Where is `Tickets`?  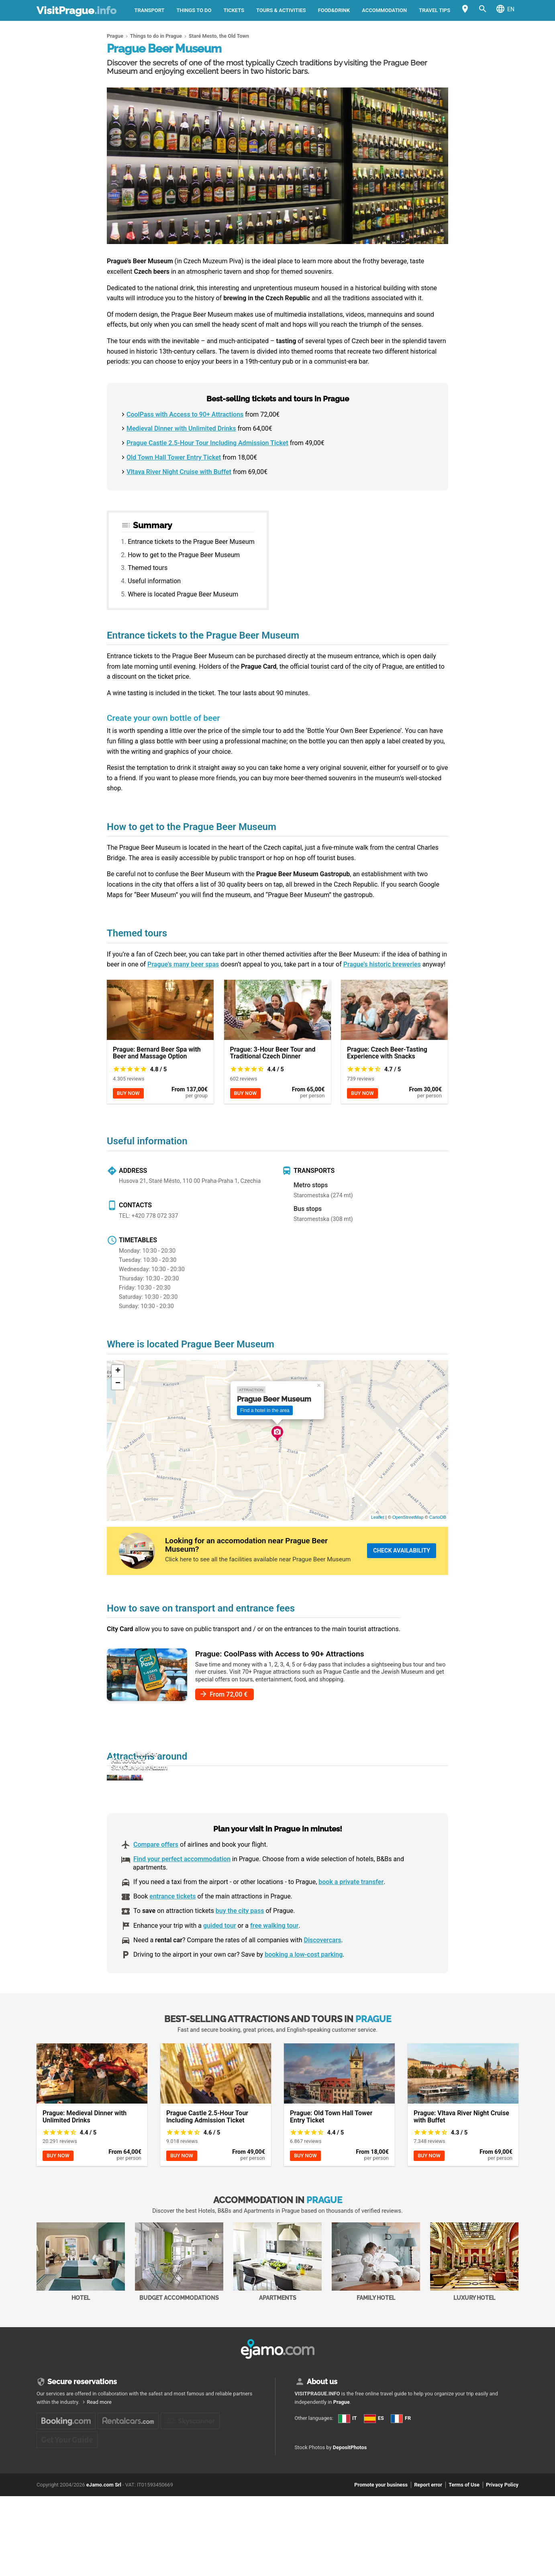 Tickets is located at coordinates (233, 10).